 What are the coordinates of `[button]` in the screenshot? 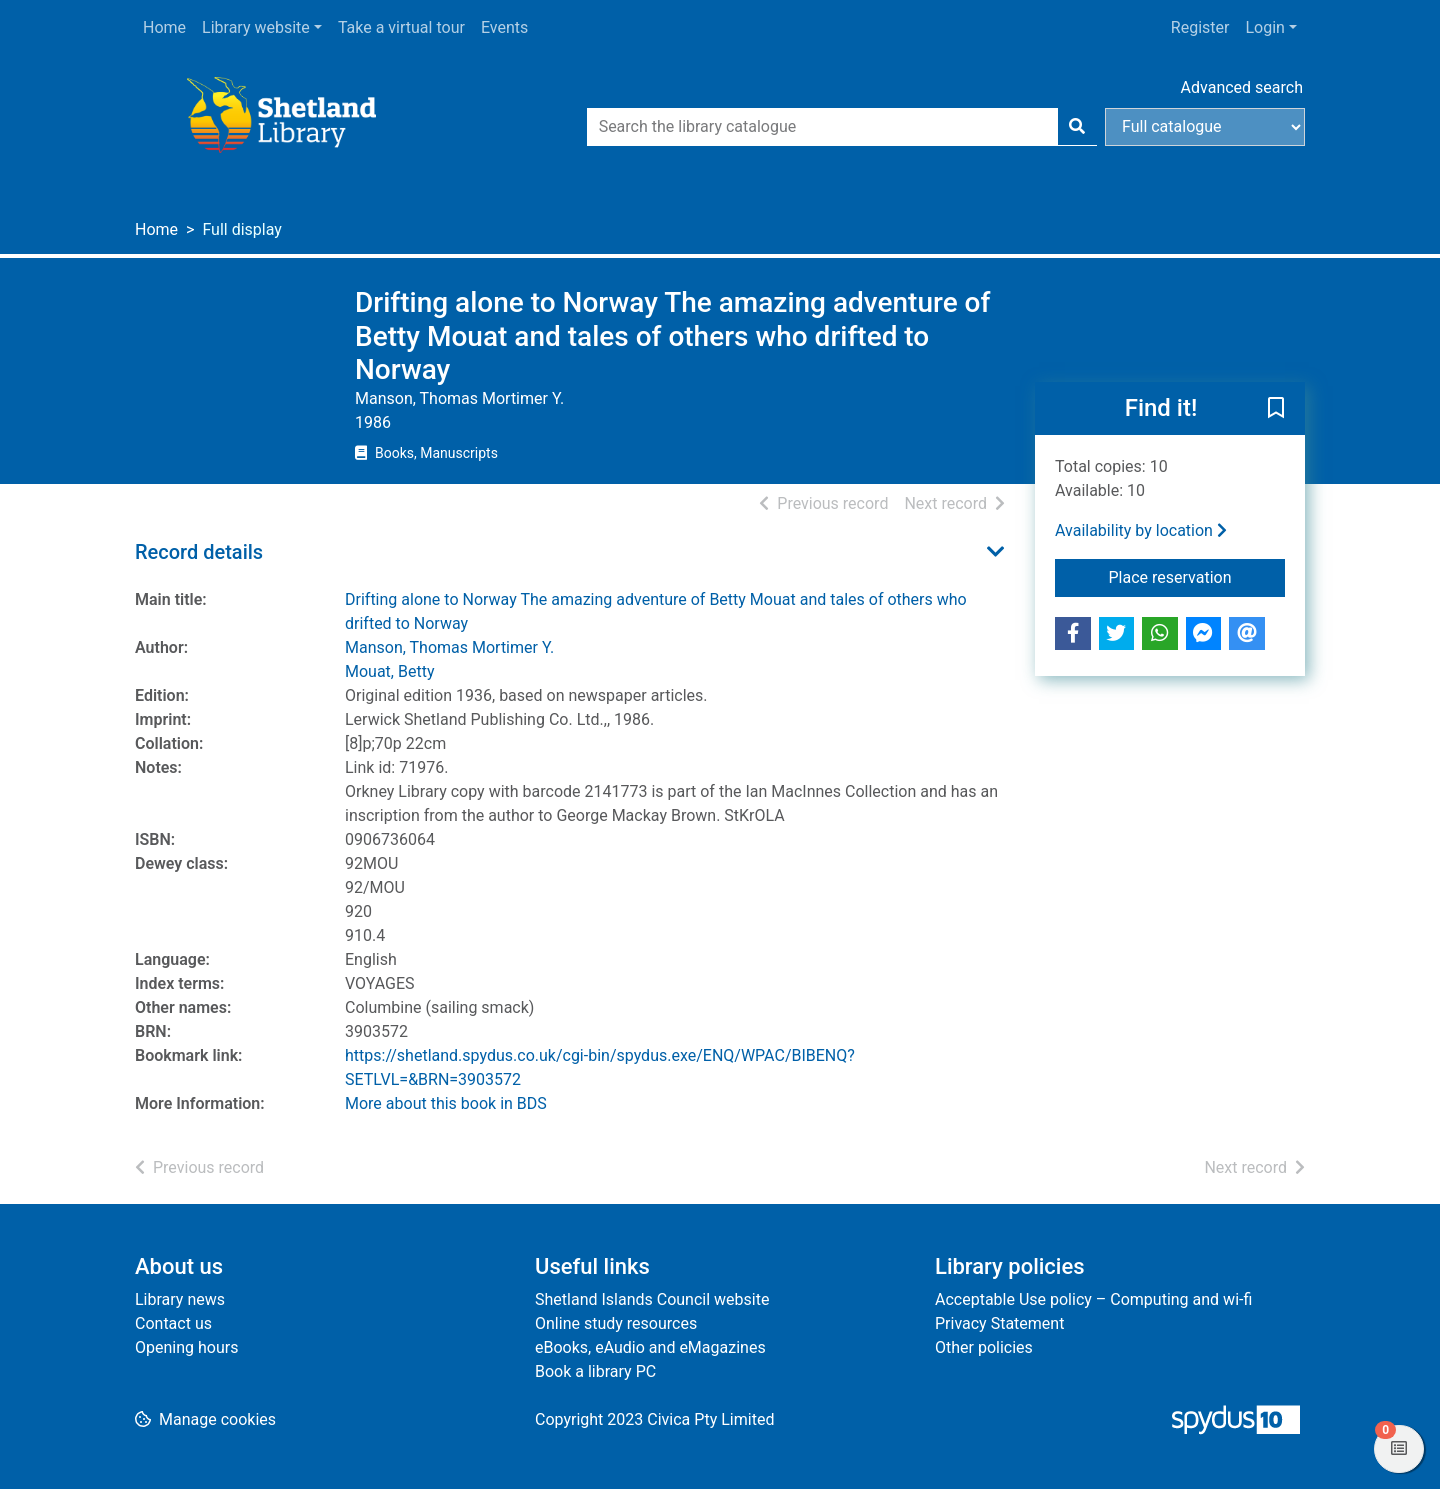 It's located at (1276, 409).